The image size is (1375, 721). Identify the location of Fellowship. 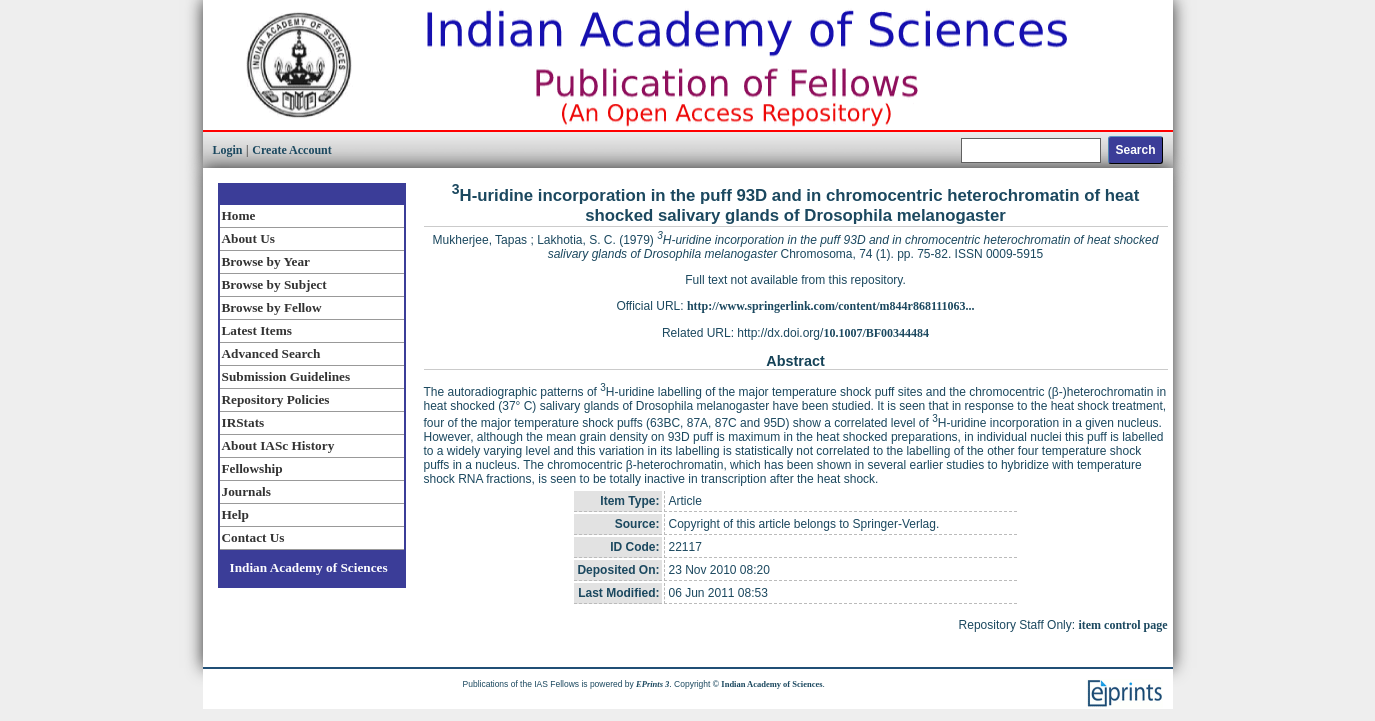
(252, 468).